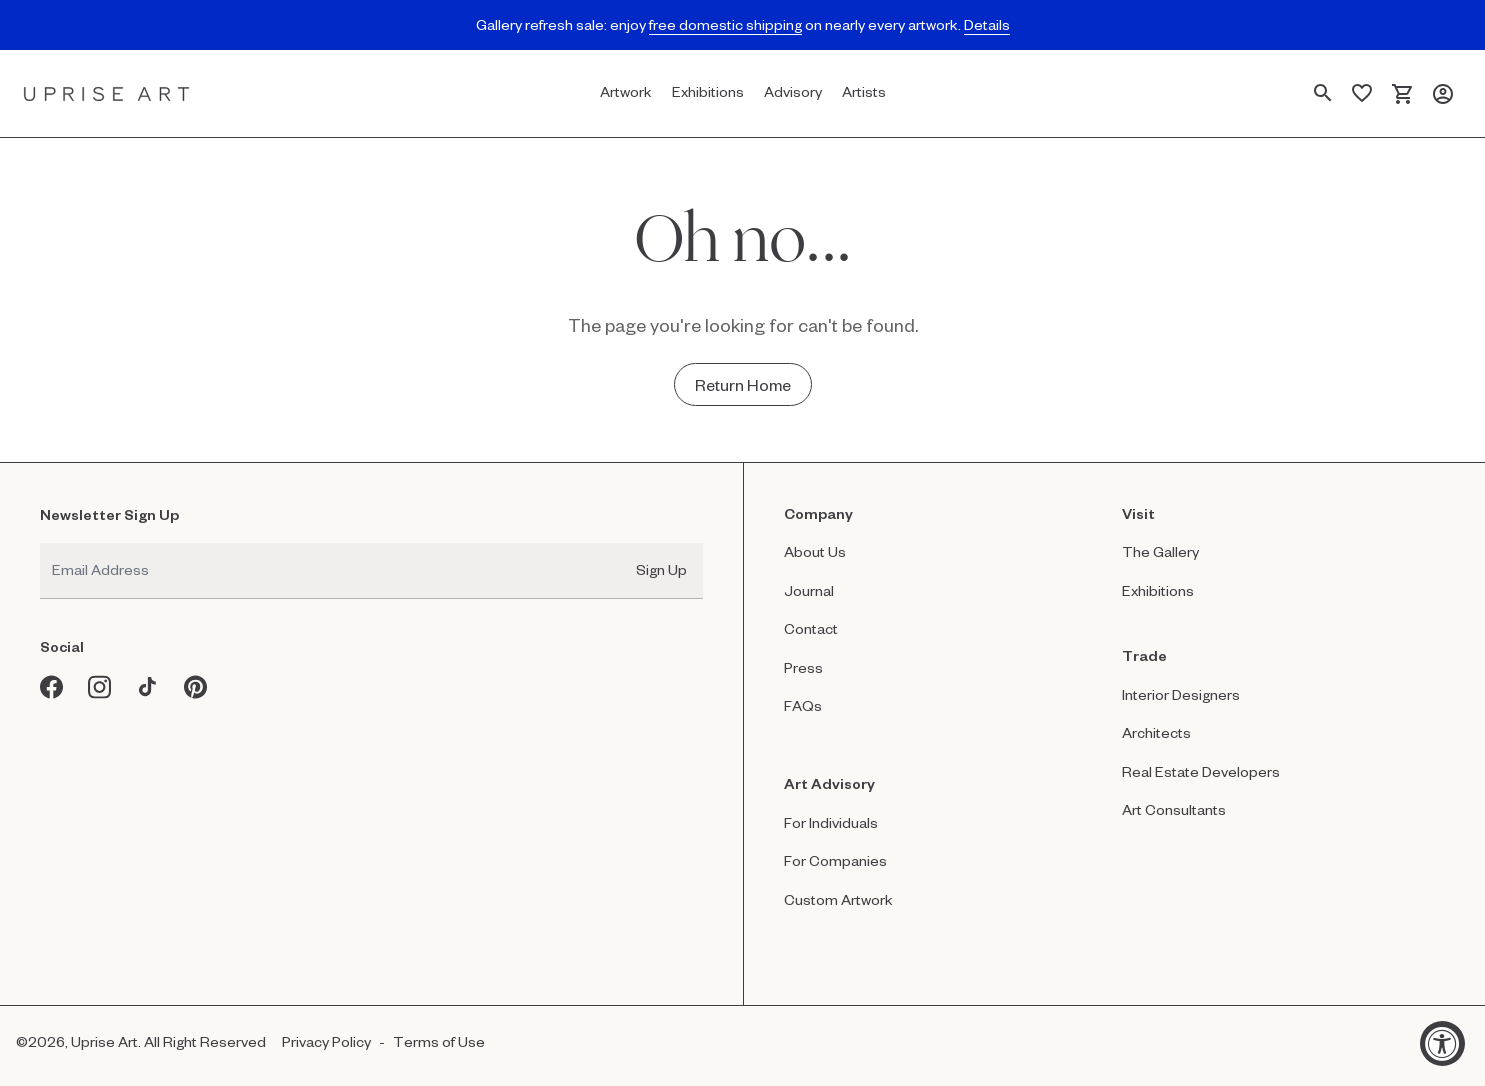 The width and height of the screenshot is (1485, 1086). What do you see at coordinates (1402, 94) in the screenshot?
I see `[Cart]` at bounding box center [1402, 94].